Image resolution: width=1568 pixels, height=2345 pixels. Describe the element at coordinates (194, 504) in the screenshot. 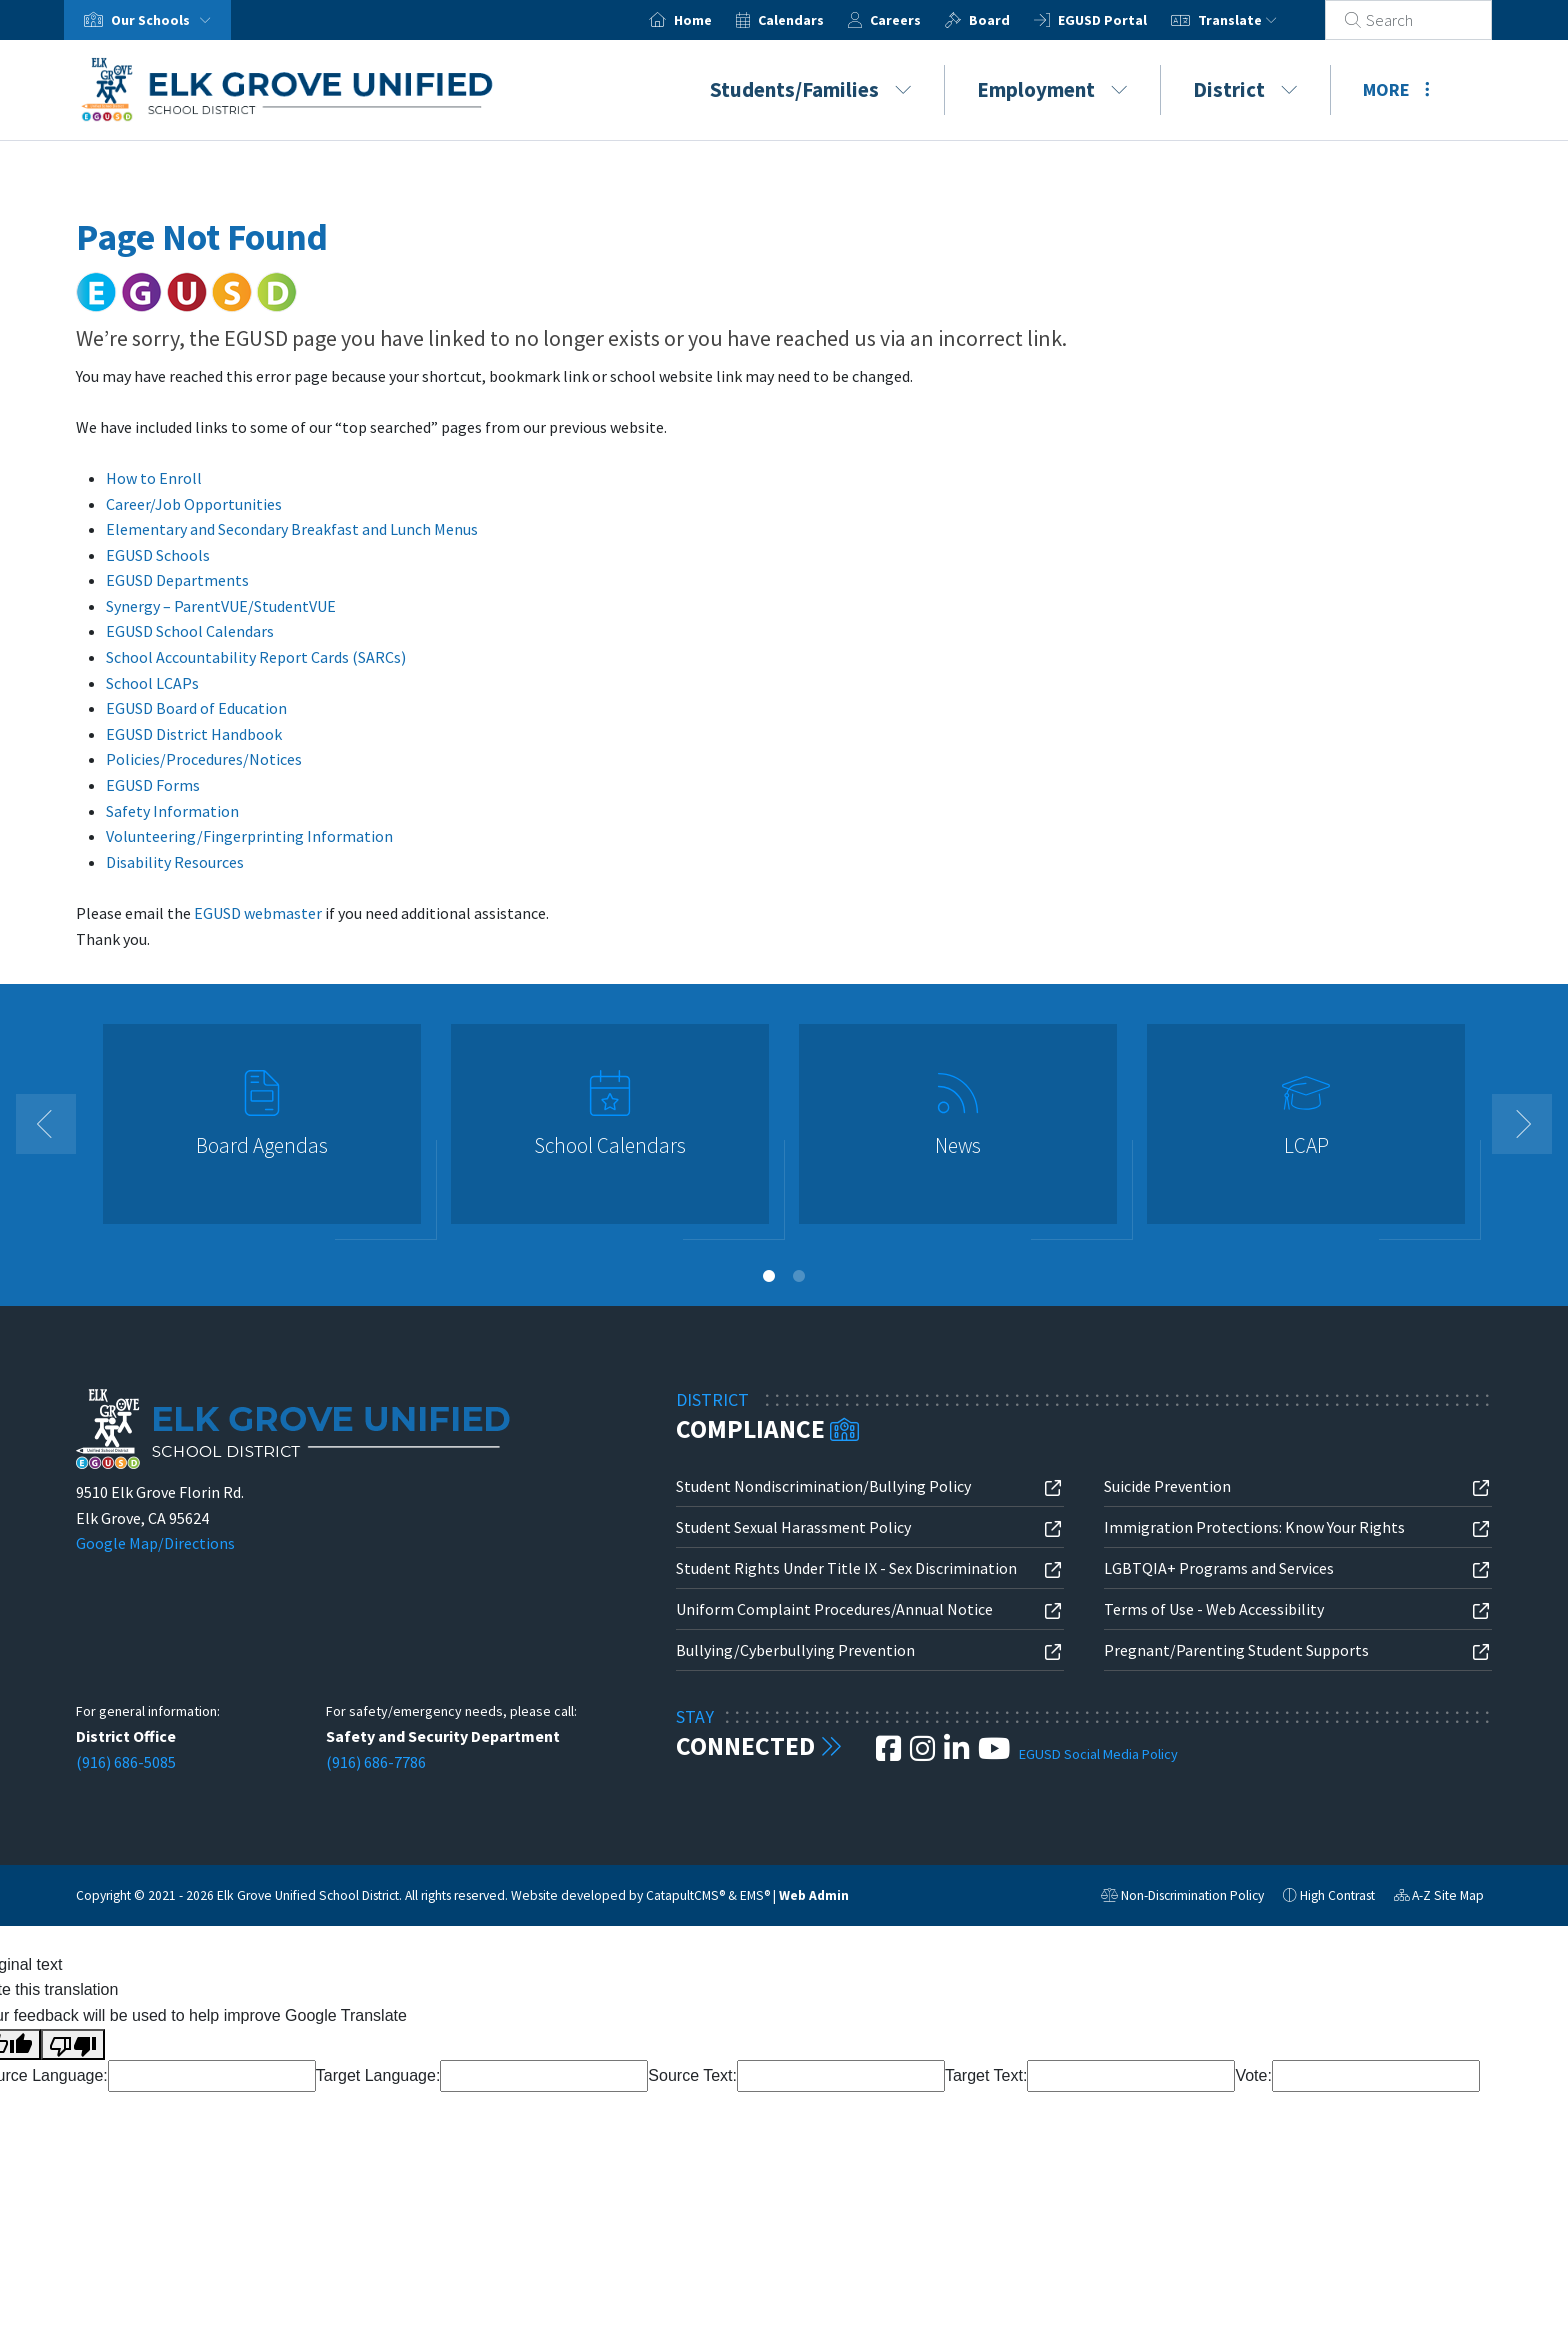

I see `Career/Job Opportunities` at that location.